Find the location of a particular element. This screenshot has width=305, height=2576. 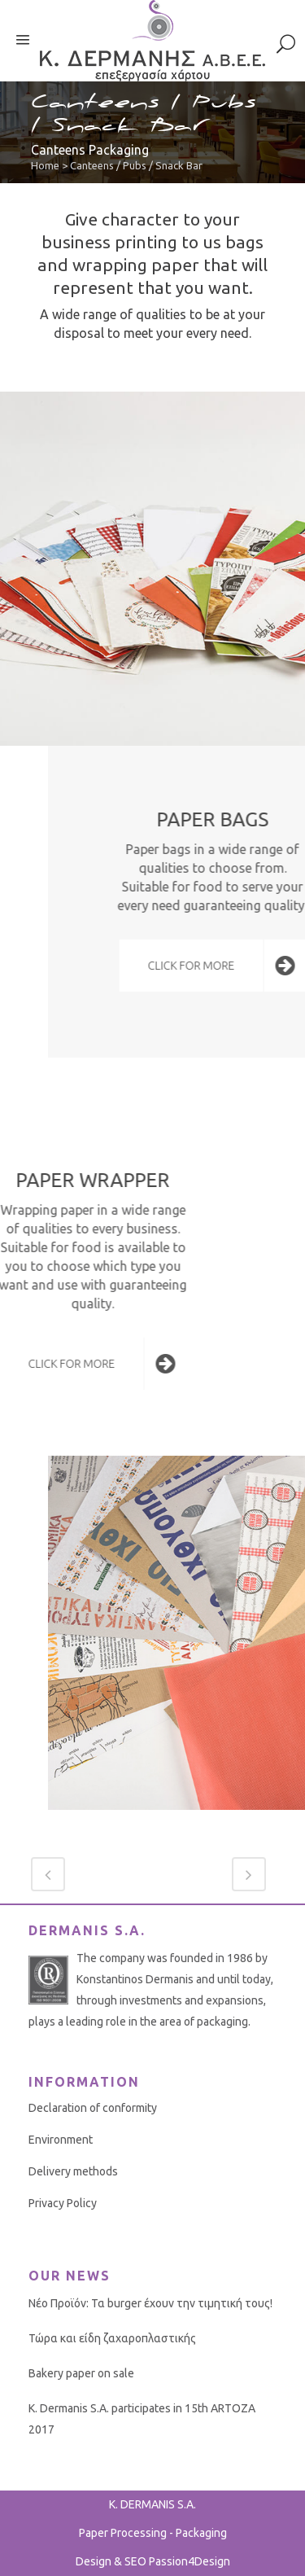

Delivery methods is located at coordinates (73, 2171).